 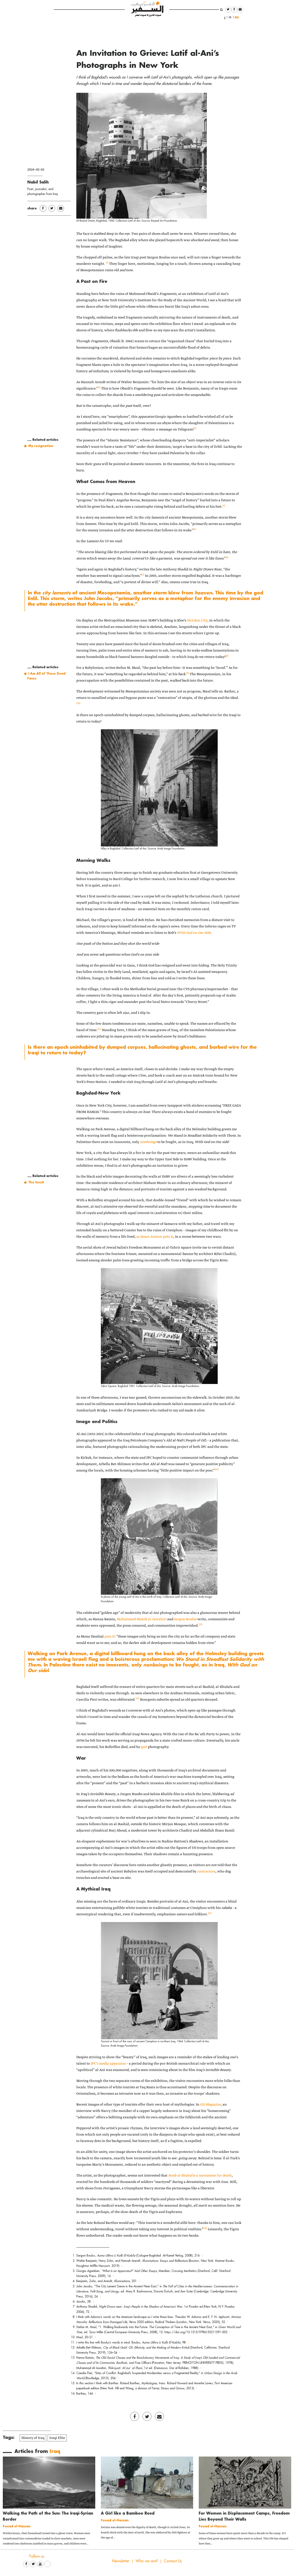 What do you see at coordinates (200, 1624) in the screenshot?
I see `[13]` at bounding box center [200, 1624].